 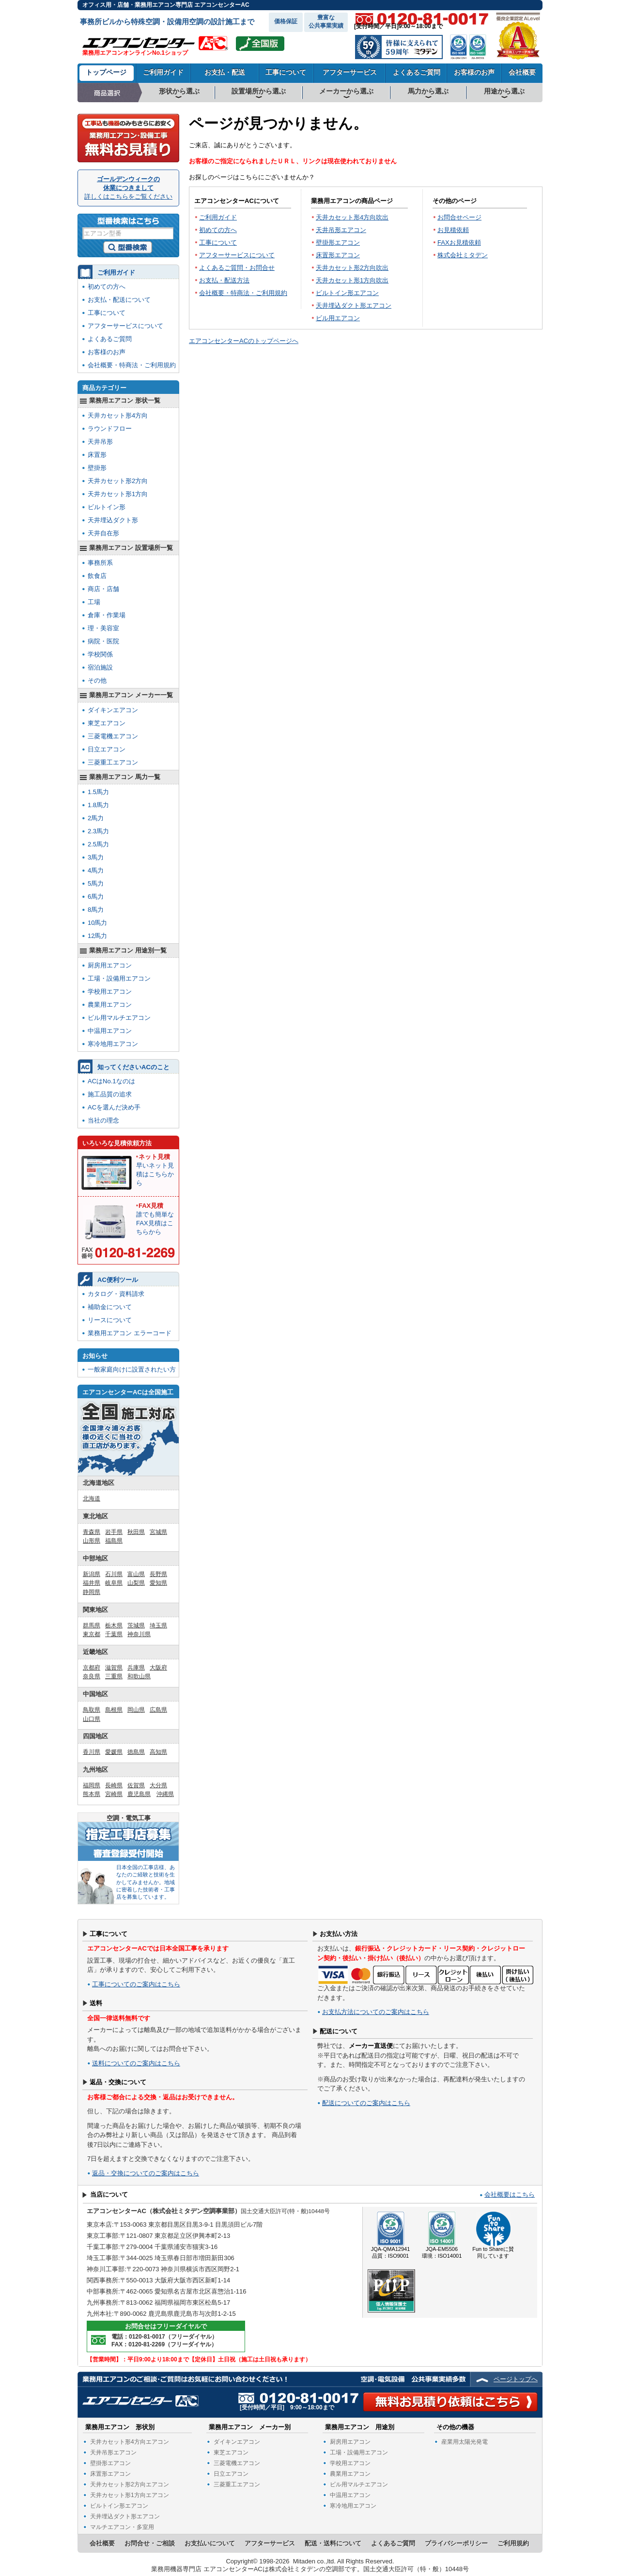 What do you see at coordinates (114, 1582) in the screenshot?
I see `岐阜県` at bounding box center [114, 1582].